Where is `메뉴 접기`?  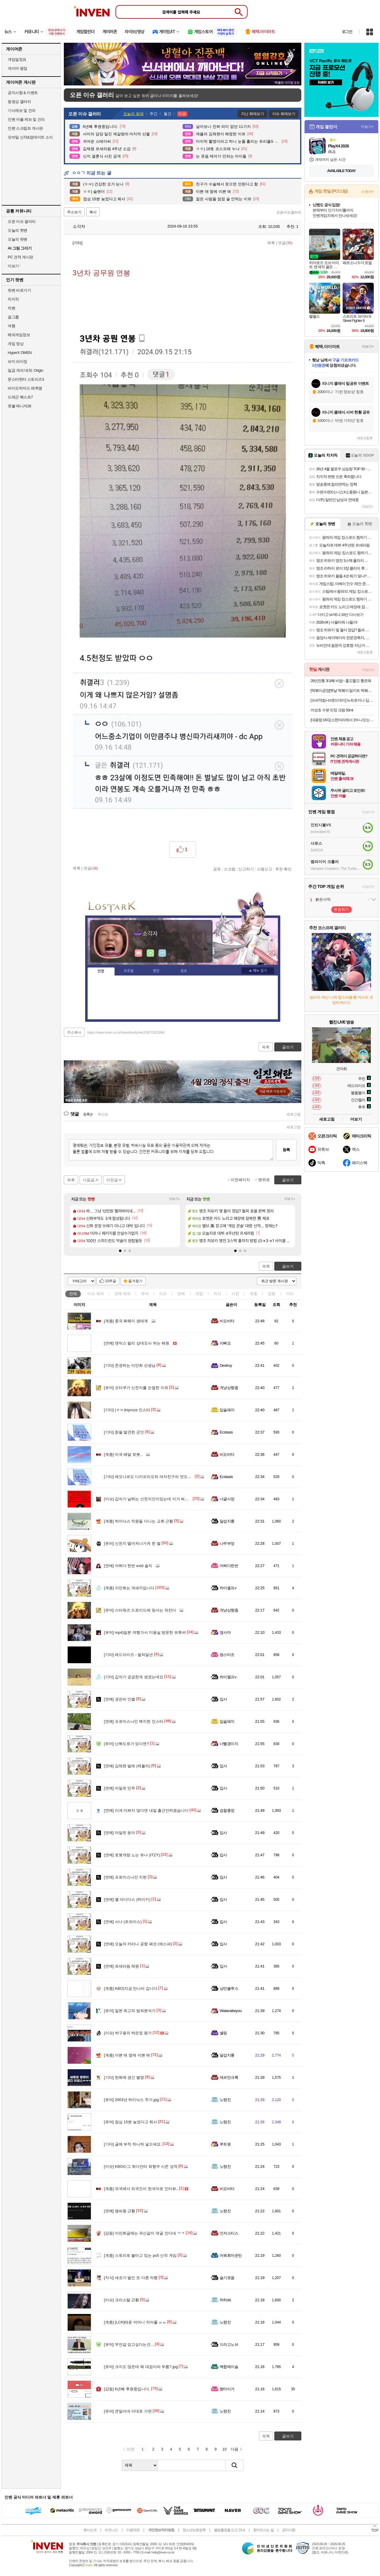 메뉴 접기 is located at coordinates (257, 970).